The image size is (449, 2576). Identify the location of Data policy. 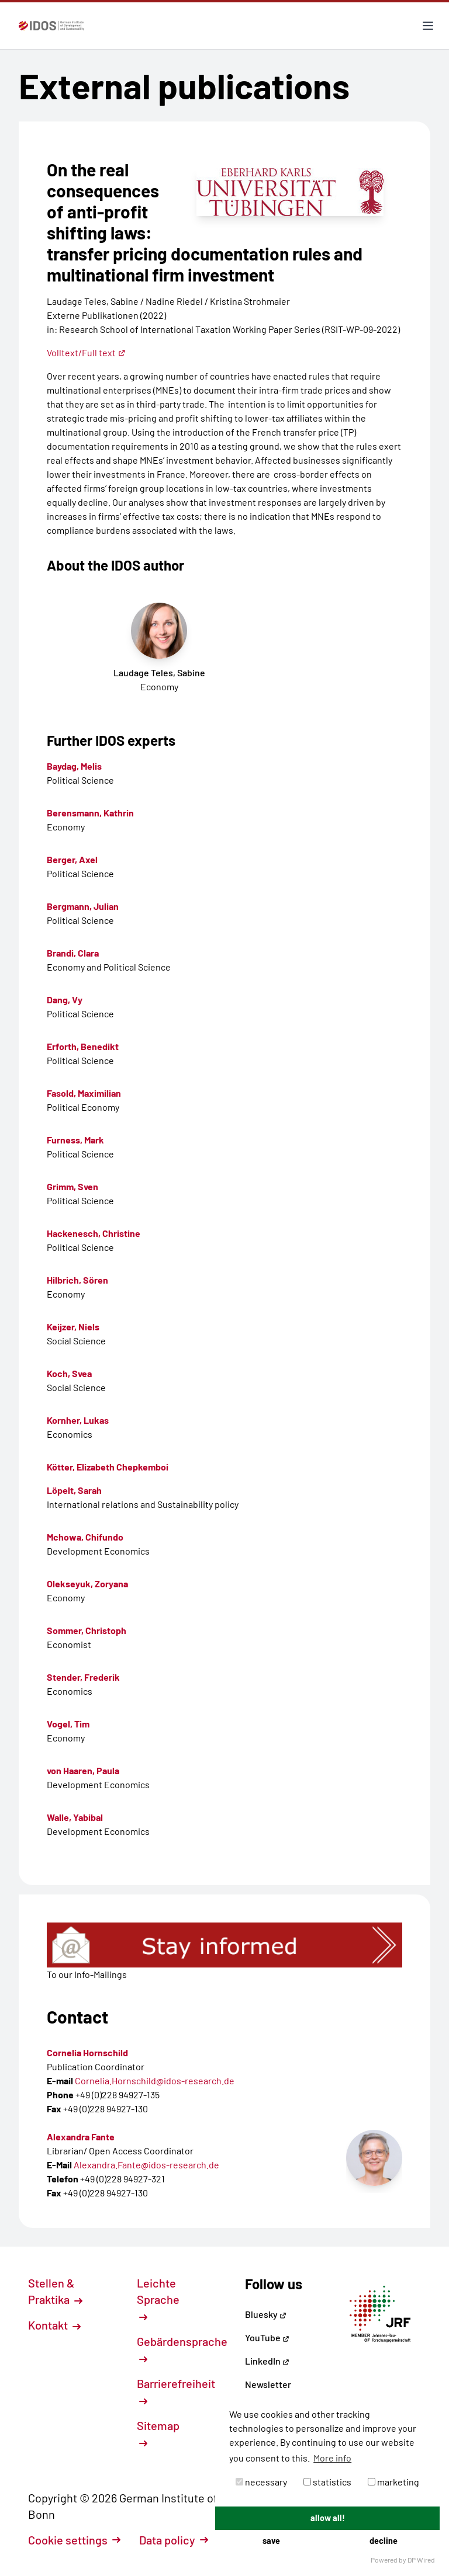
(173, 2540).